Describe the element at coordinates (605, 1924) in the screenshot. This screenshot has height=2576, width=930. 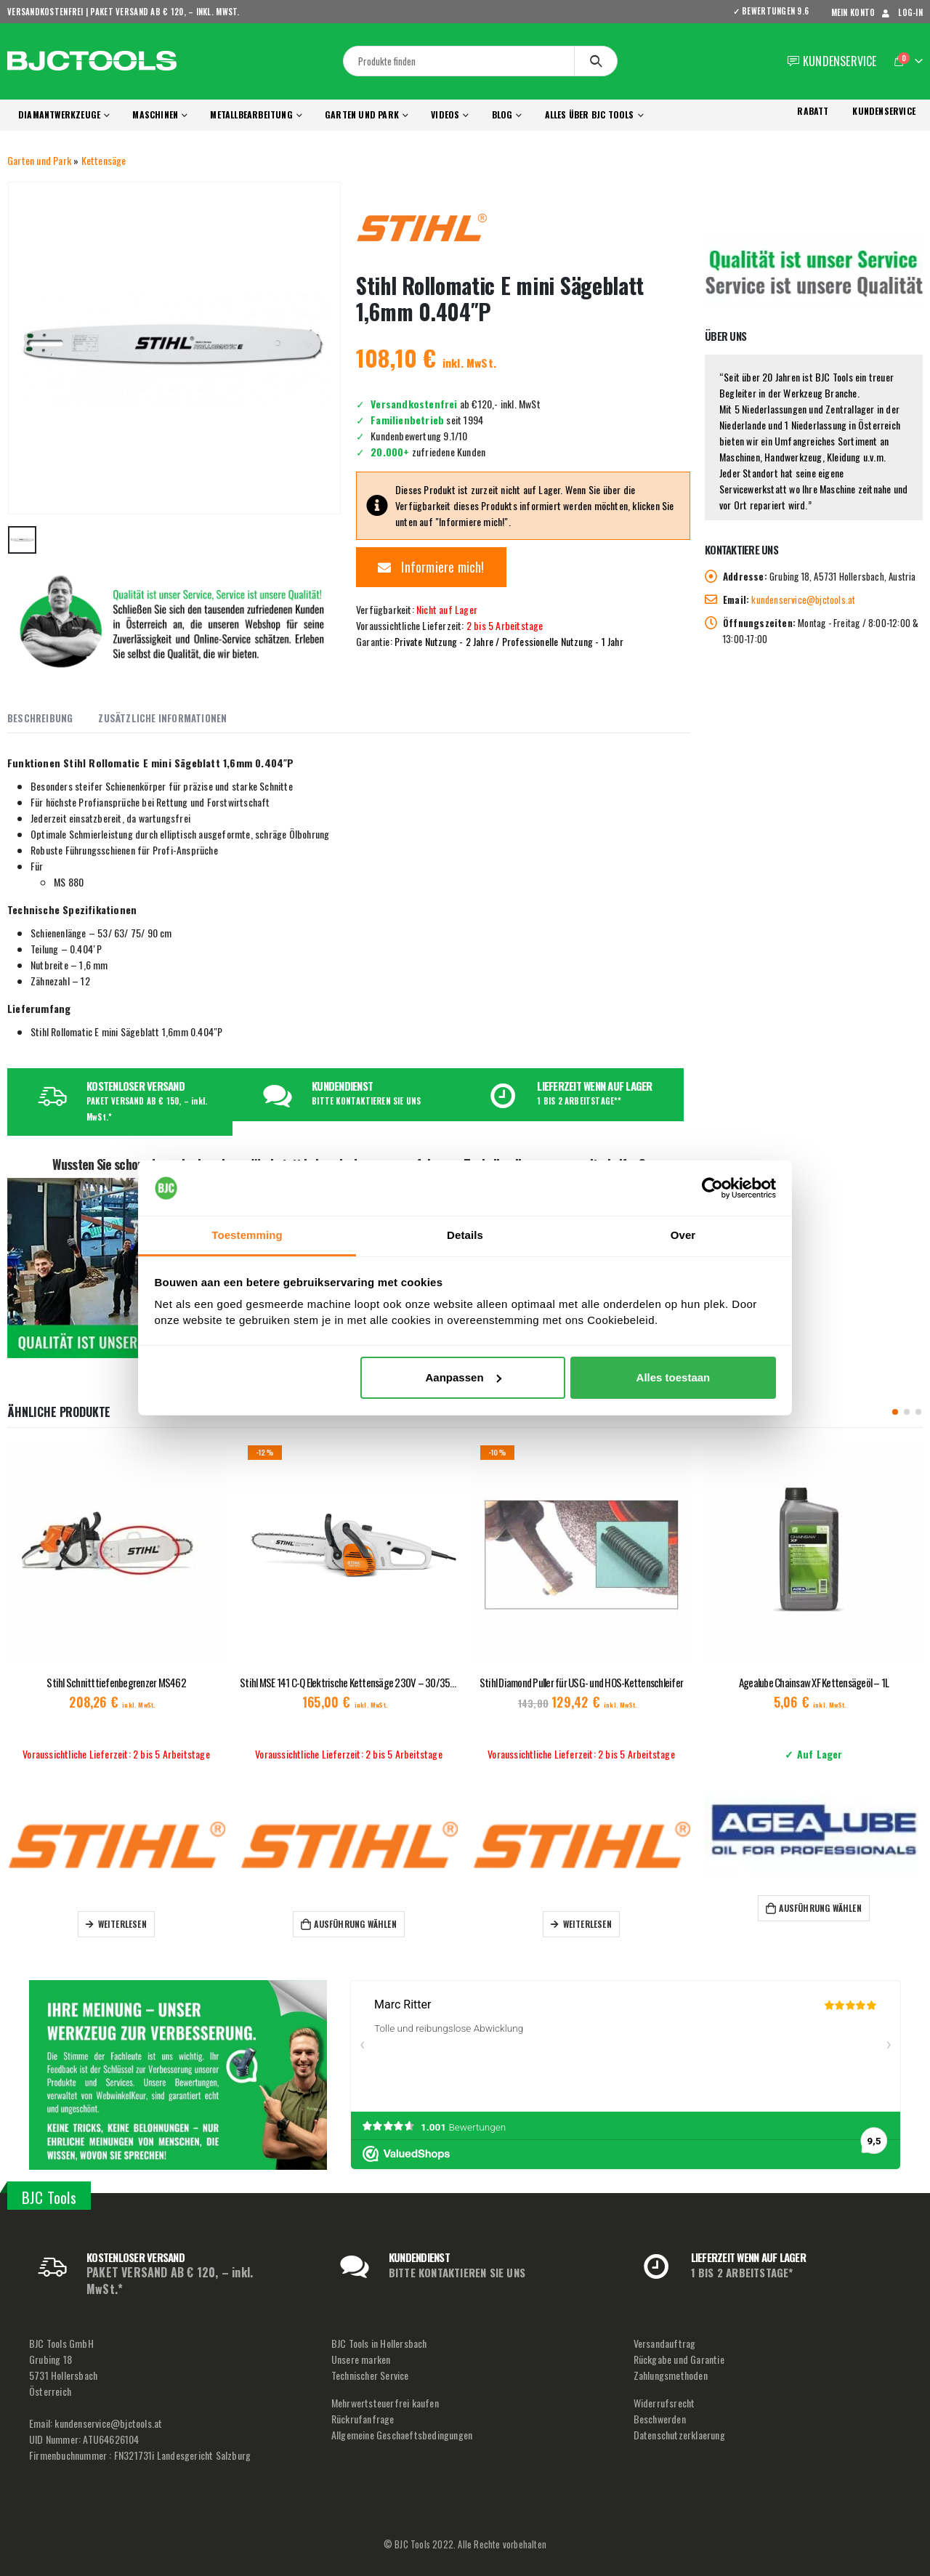
I see `Weiterlesen [Lese mehr über „Stihl Diamond Puller für USG- und HOS-Kettenschleifer“]` at that location.